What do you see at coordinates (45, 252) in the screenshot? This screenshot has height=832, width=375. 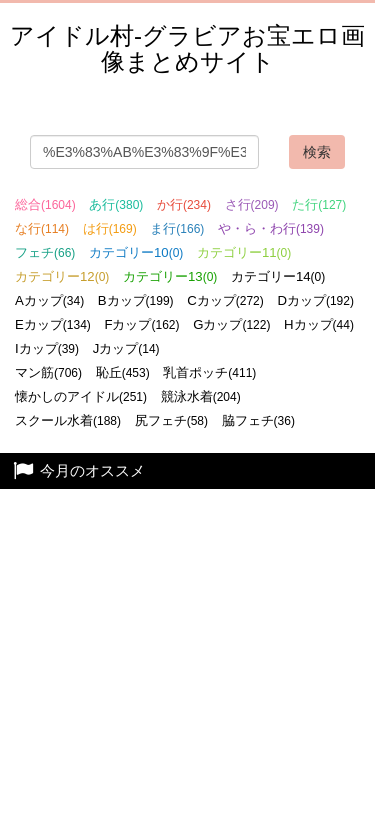 I see `フェチ` at bounding box center [45, 252].